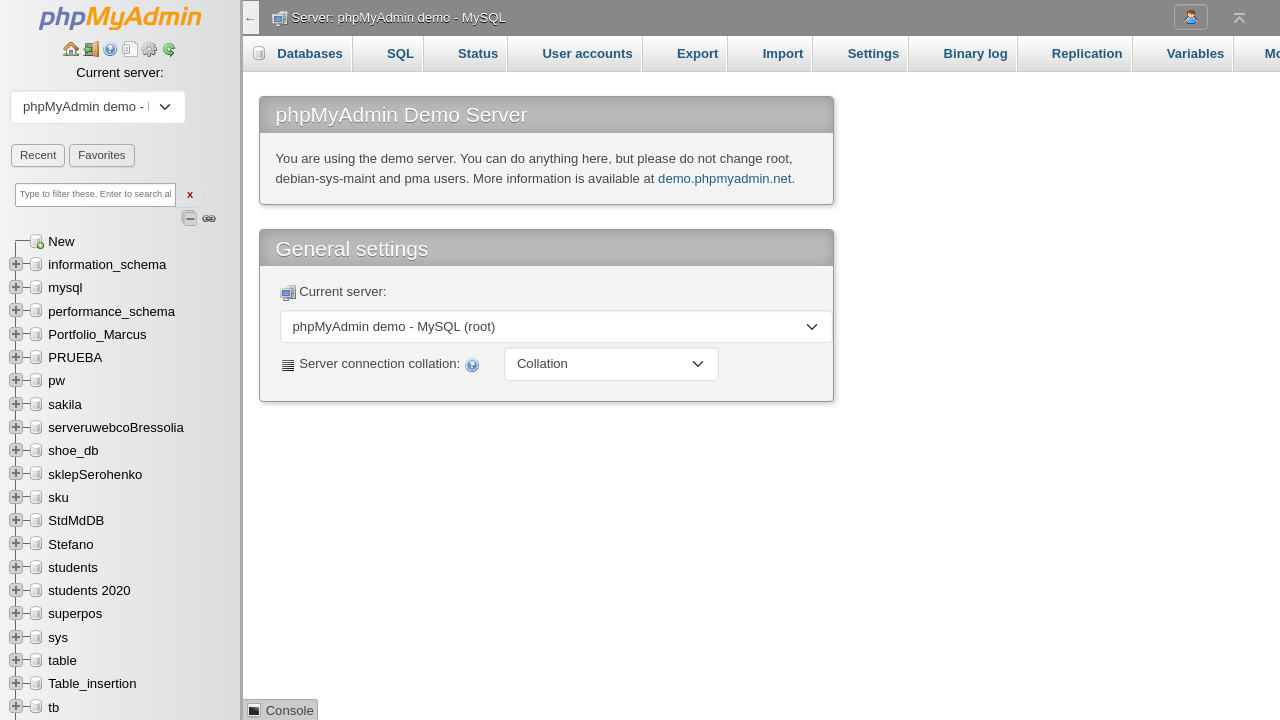 This screenshot has height=720, width=1280. I want to click on shoe_db, so click(73, 450).